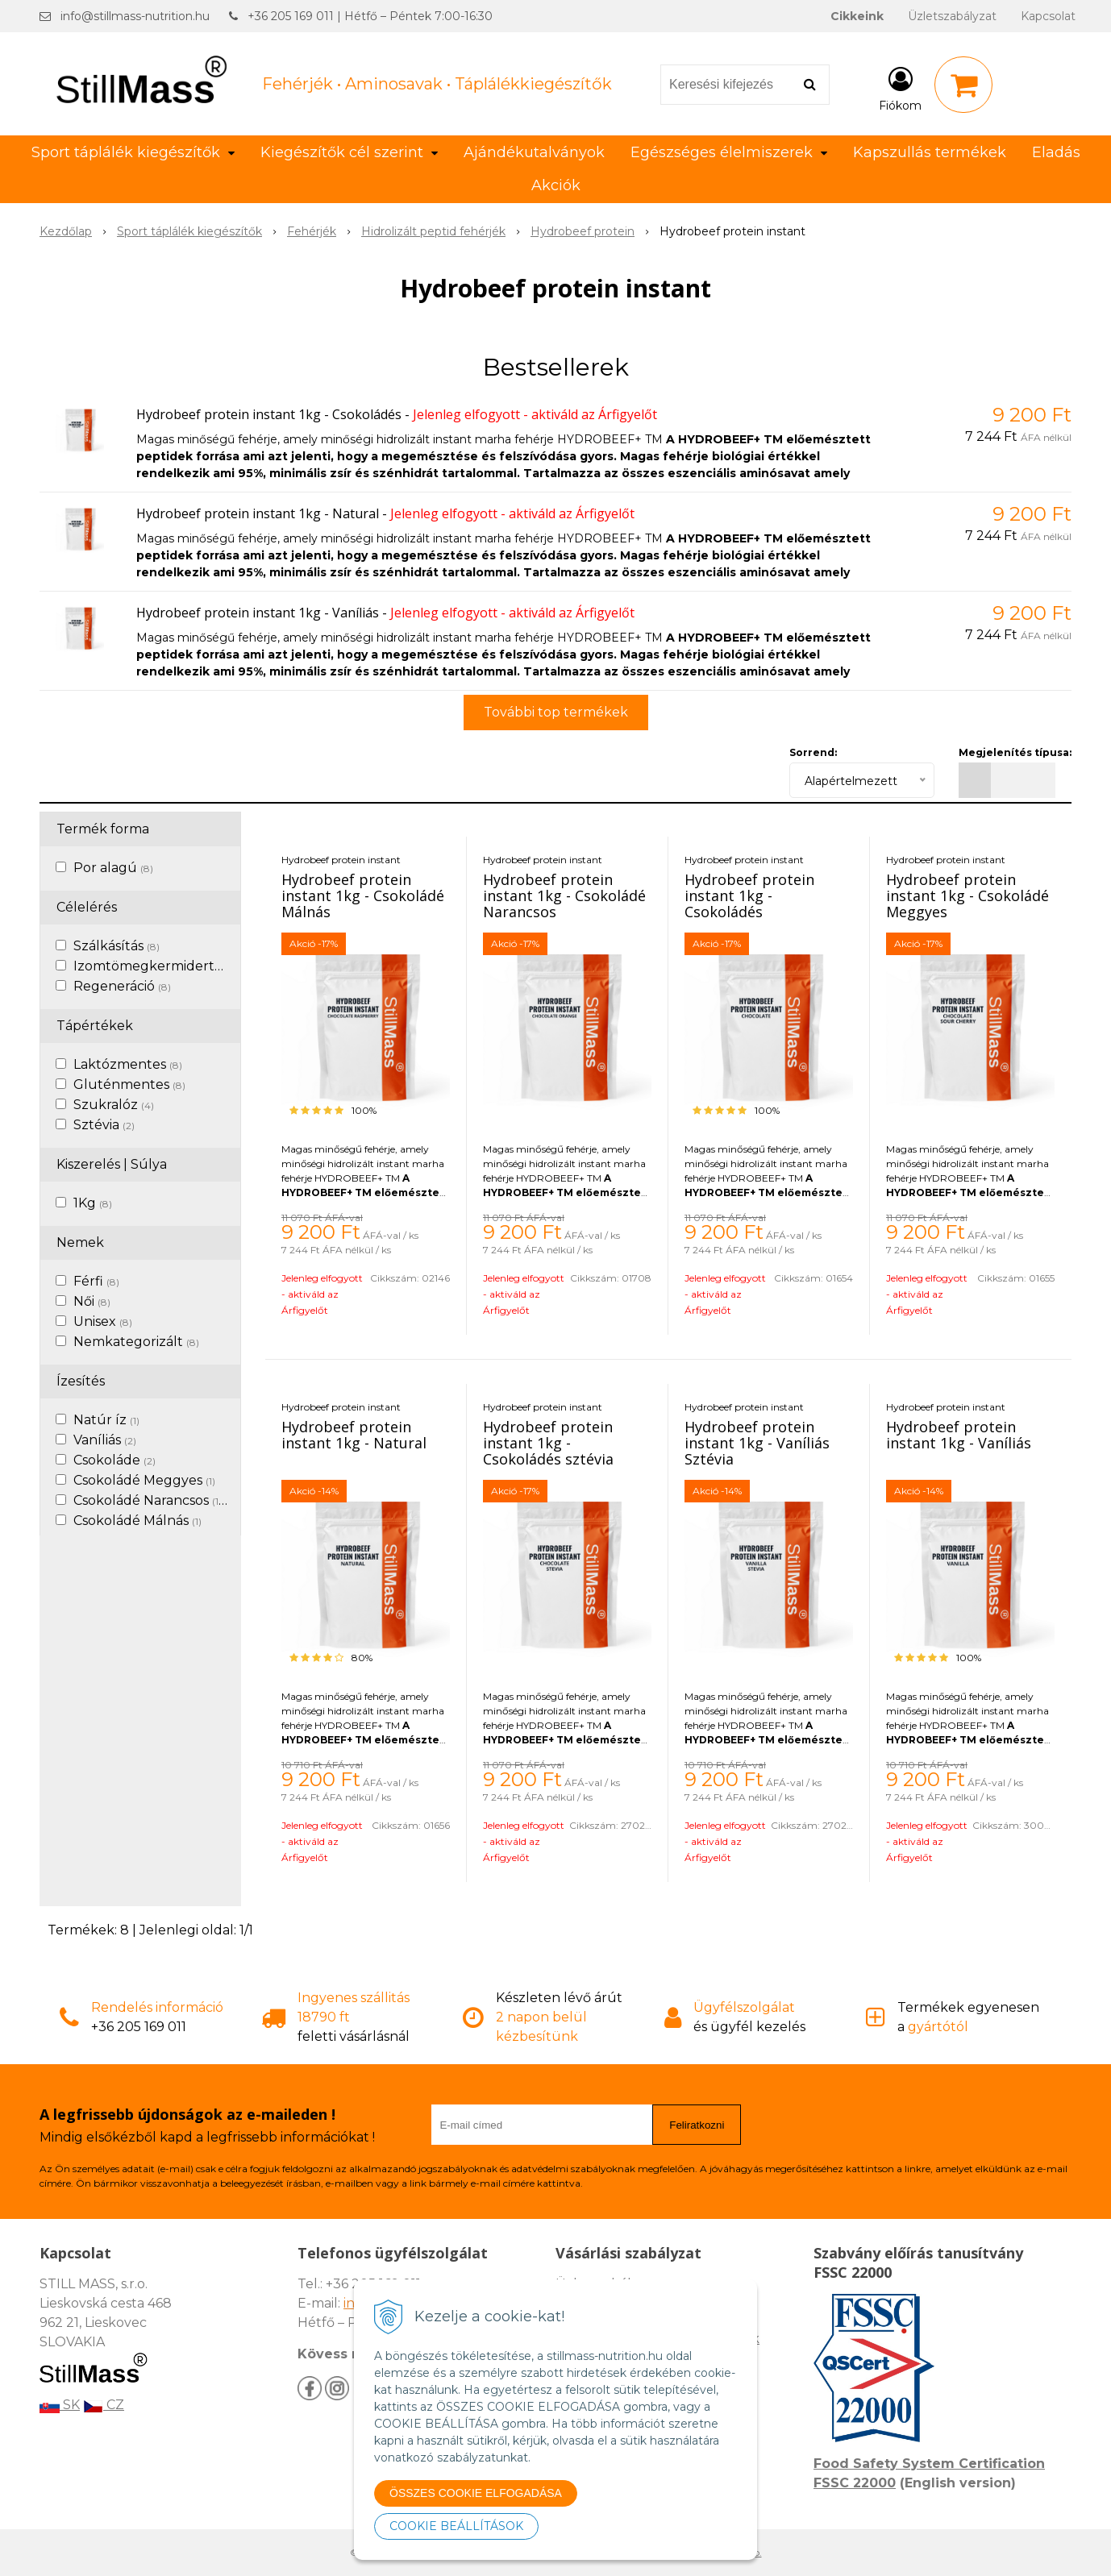  Describe the element at coordinates (60, 2404) in the screenshot. I see `SK` at that location.